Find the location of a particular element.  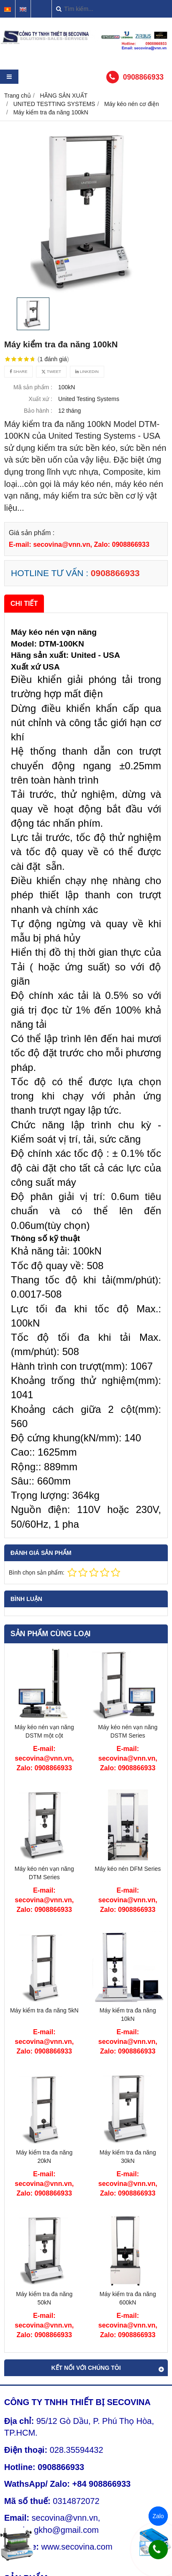

Chi tiết [tab] is located at coordinates (24, 603).